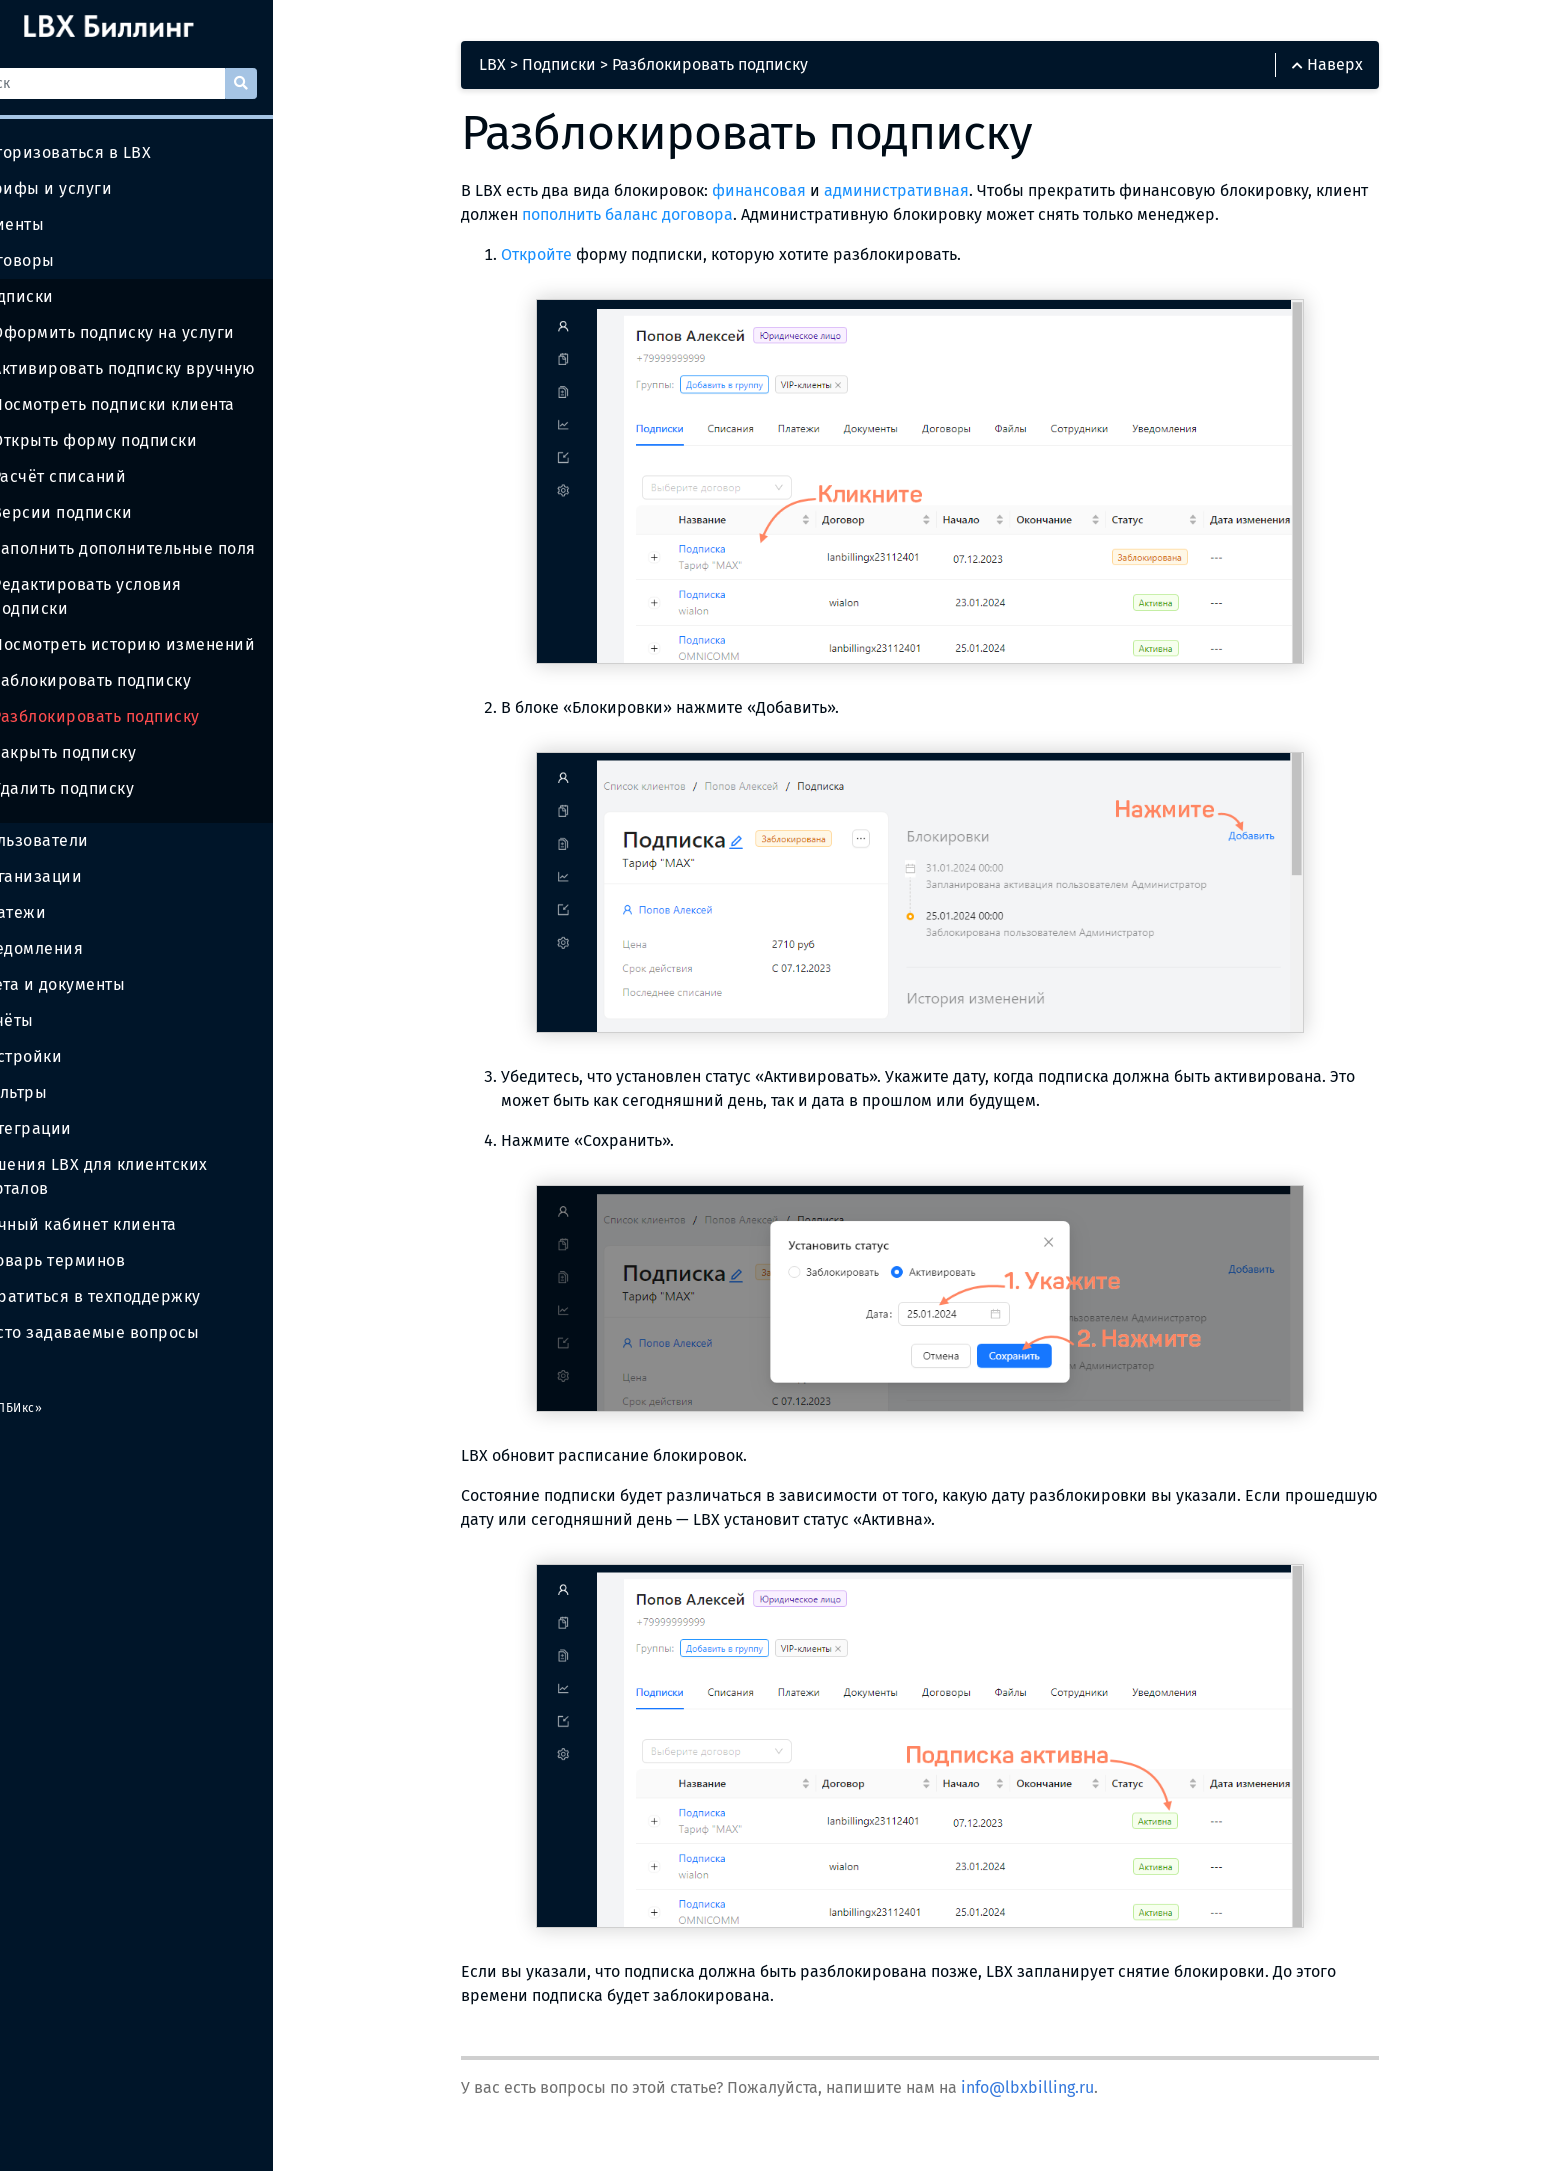 Image resolution: width=1568 pixels, height=2171 pixels. Describe the element at coordinates (582, 261) in the screenshot. I see `Откройте` at that location.